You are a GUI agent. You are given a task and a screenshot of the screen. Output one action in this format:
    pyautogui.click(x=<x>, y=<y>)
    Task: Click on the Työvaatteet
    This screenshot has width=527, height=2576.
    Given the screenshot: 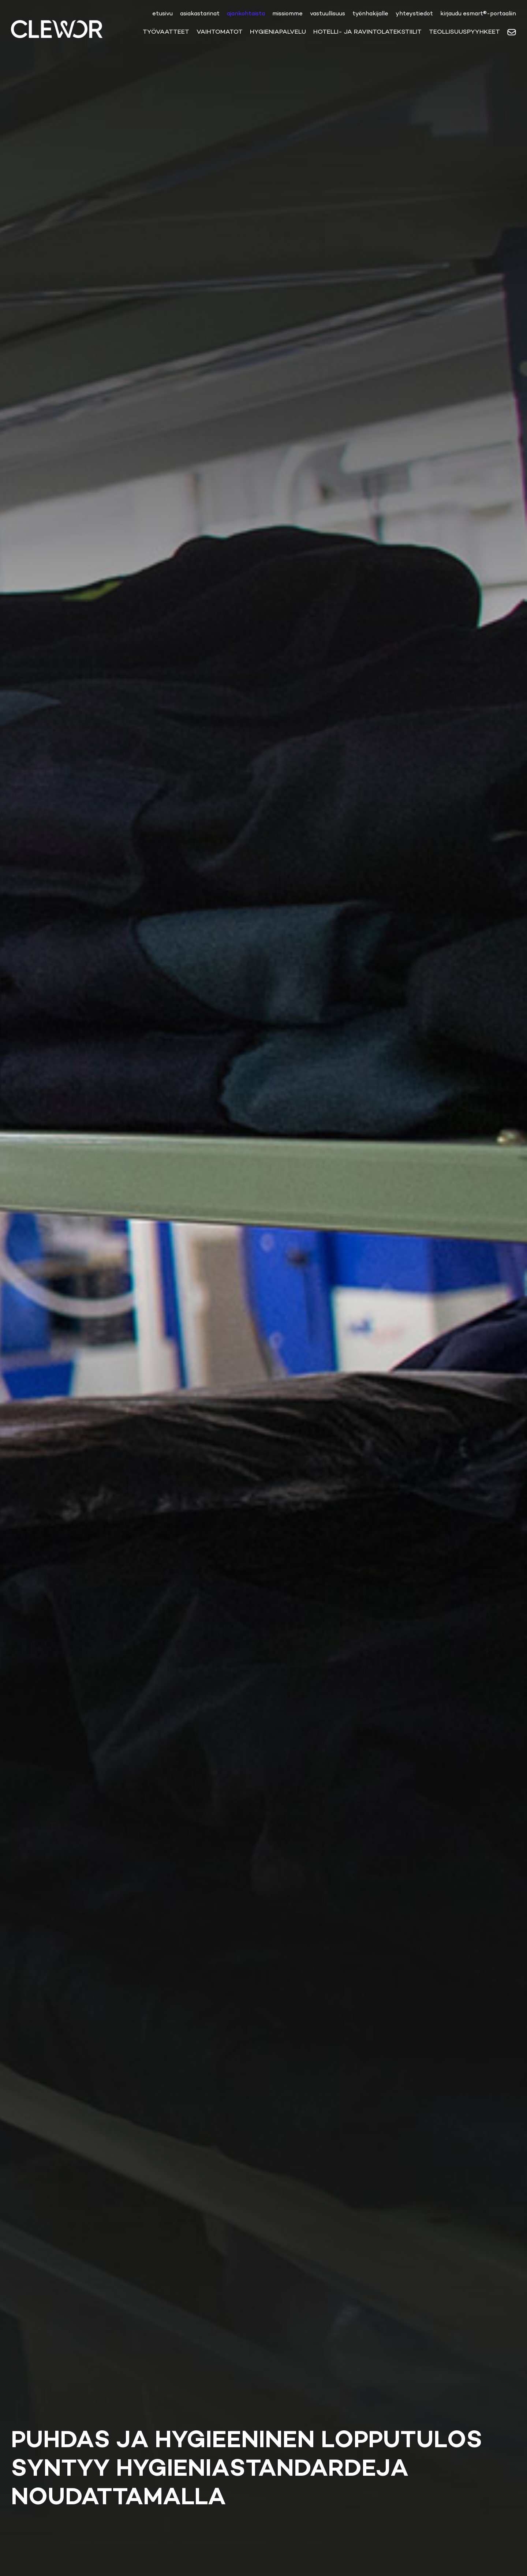 What is the action you would take?
    pyautogui.click(x=166, y=31)
    